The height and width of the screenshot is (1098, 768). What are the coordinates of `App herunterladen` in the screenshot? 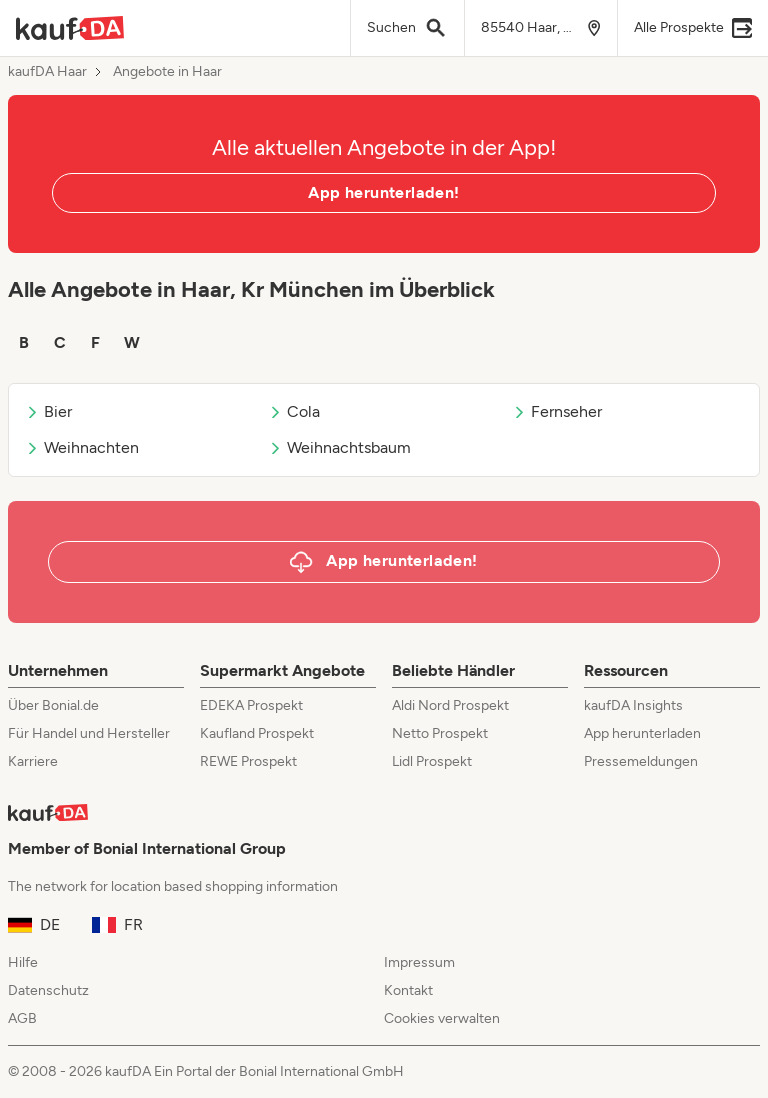 It's located at (642, 733).